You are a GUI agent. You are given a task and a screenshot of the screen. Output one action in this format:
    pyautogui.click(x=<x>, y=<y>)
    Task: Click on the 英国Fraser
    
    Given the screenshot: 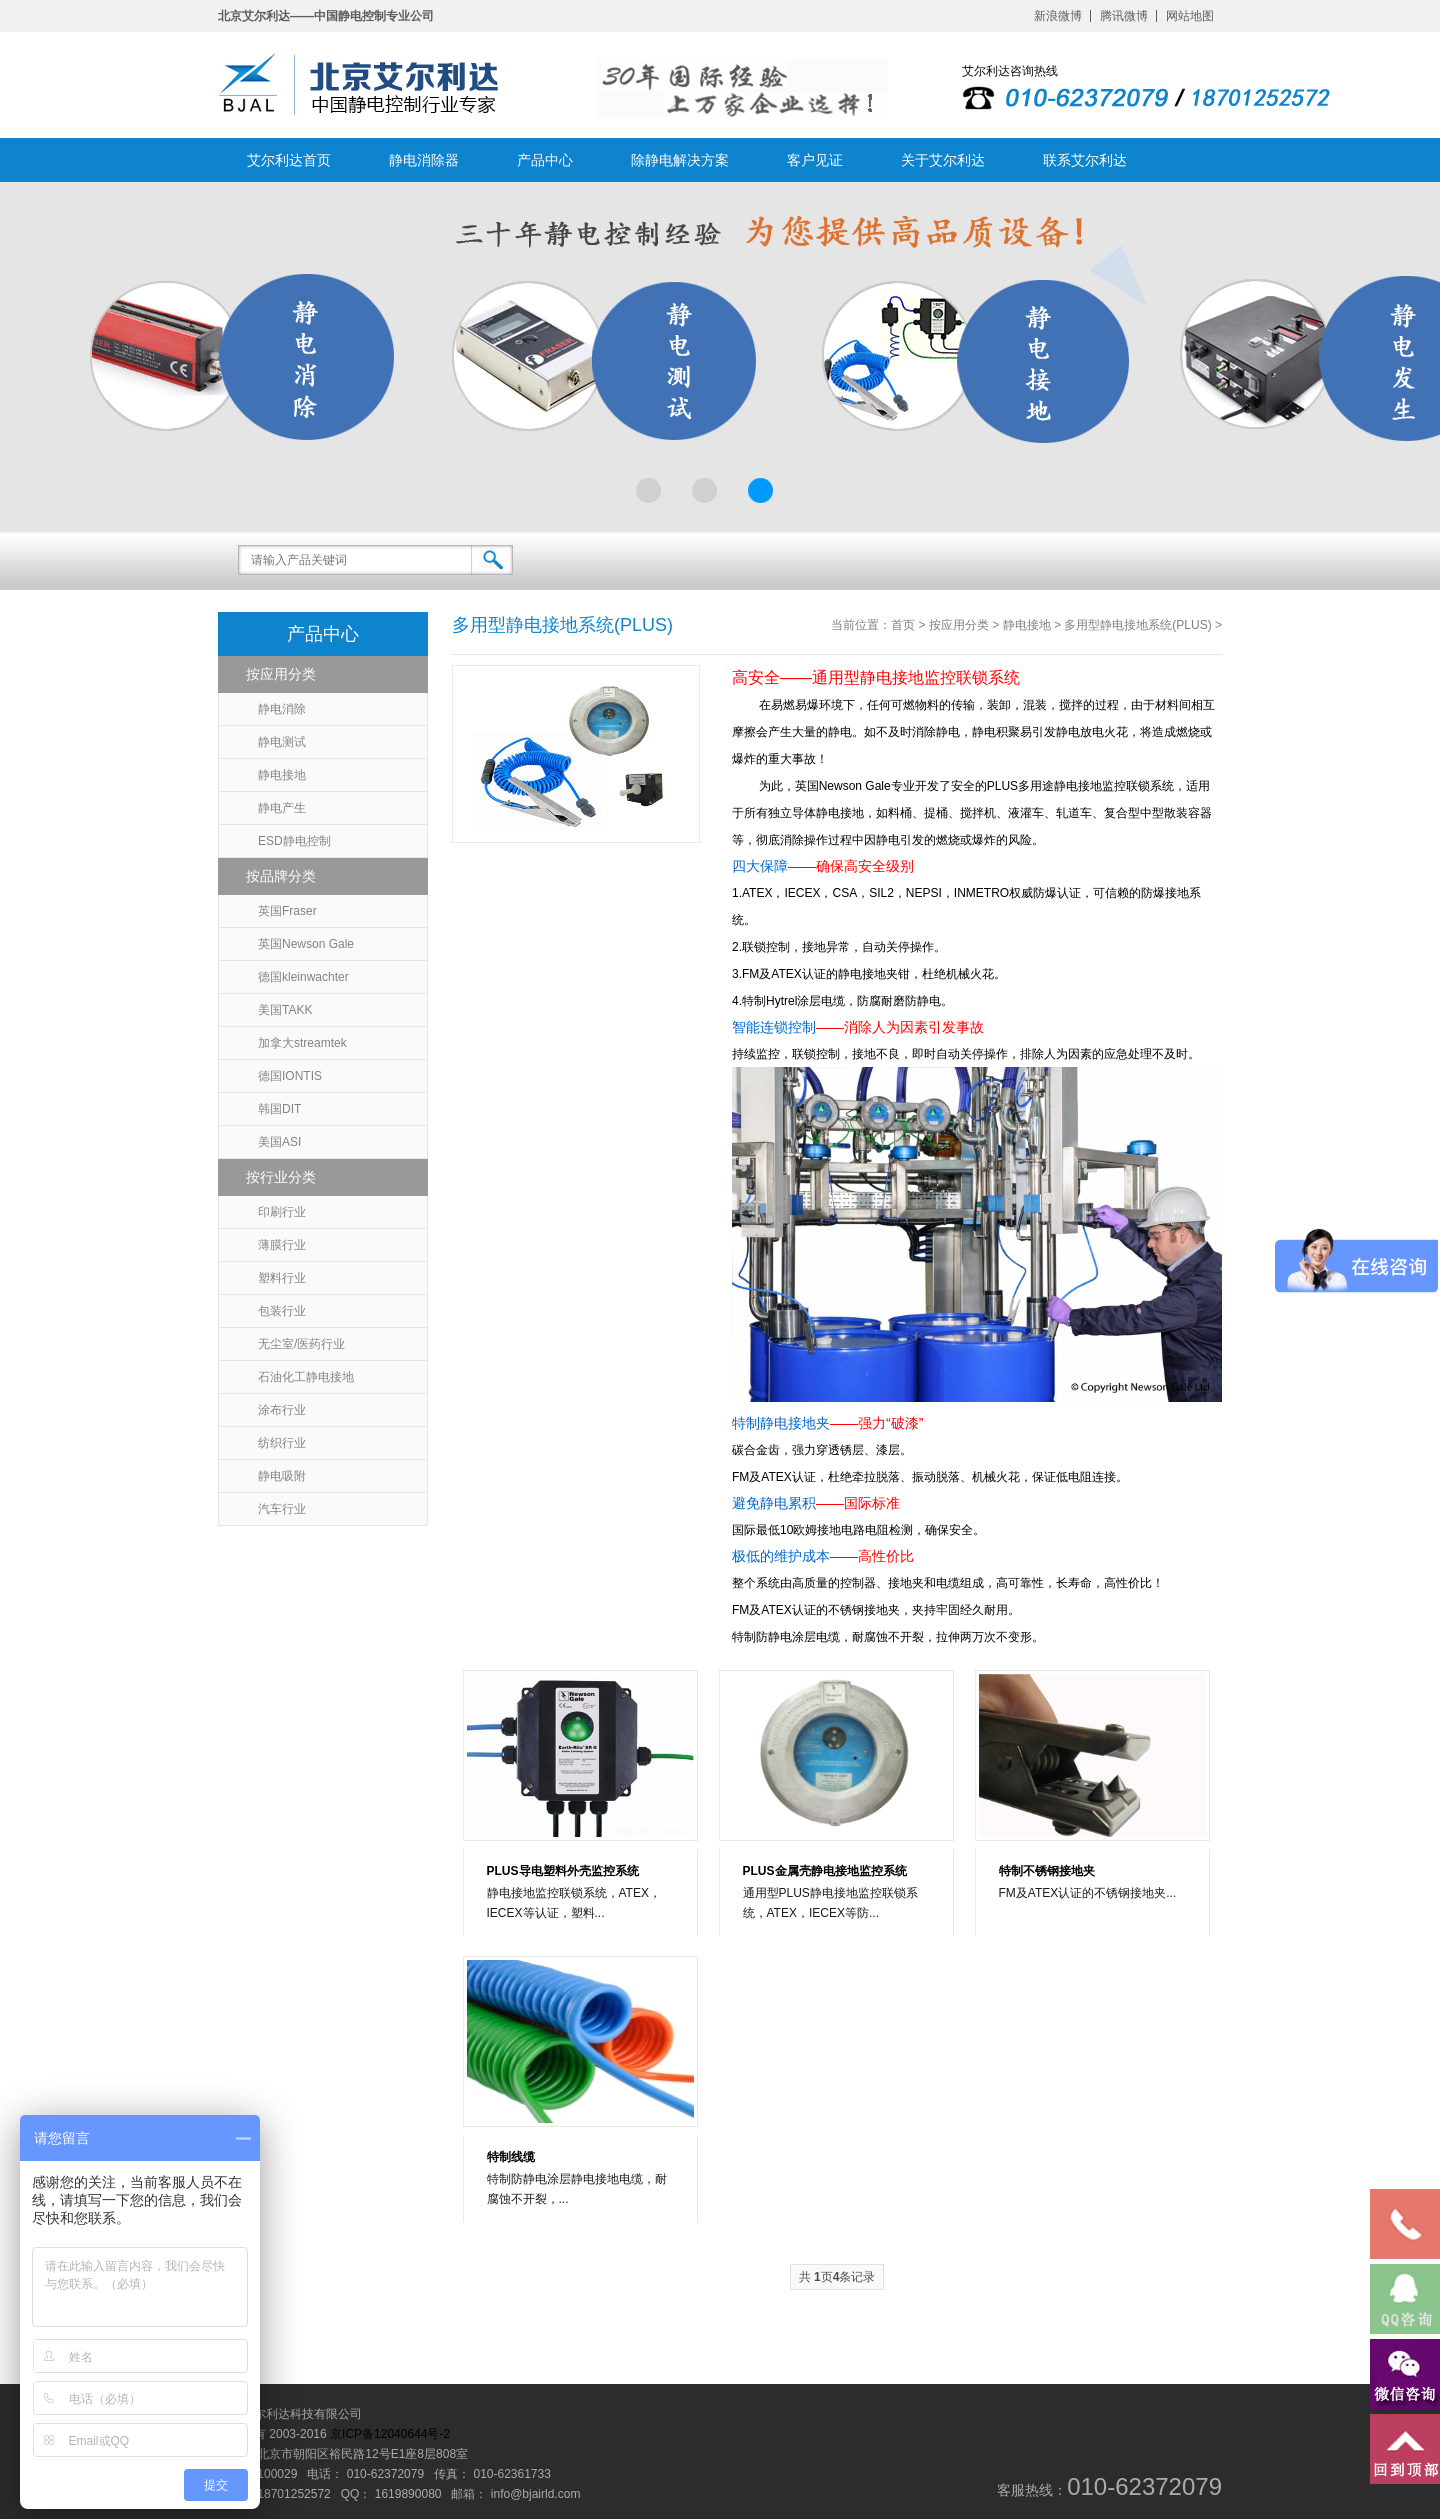 What is the action you would take?
    pyautogui.click(x=287, y=911)
    